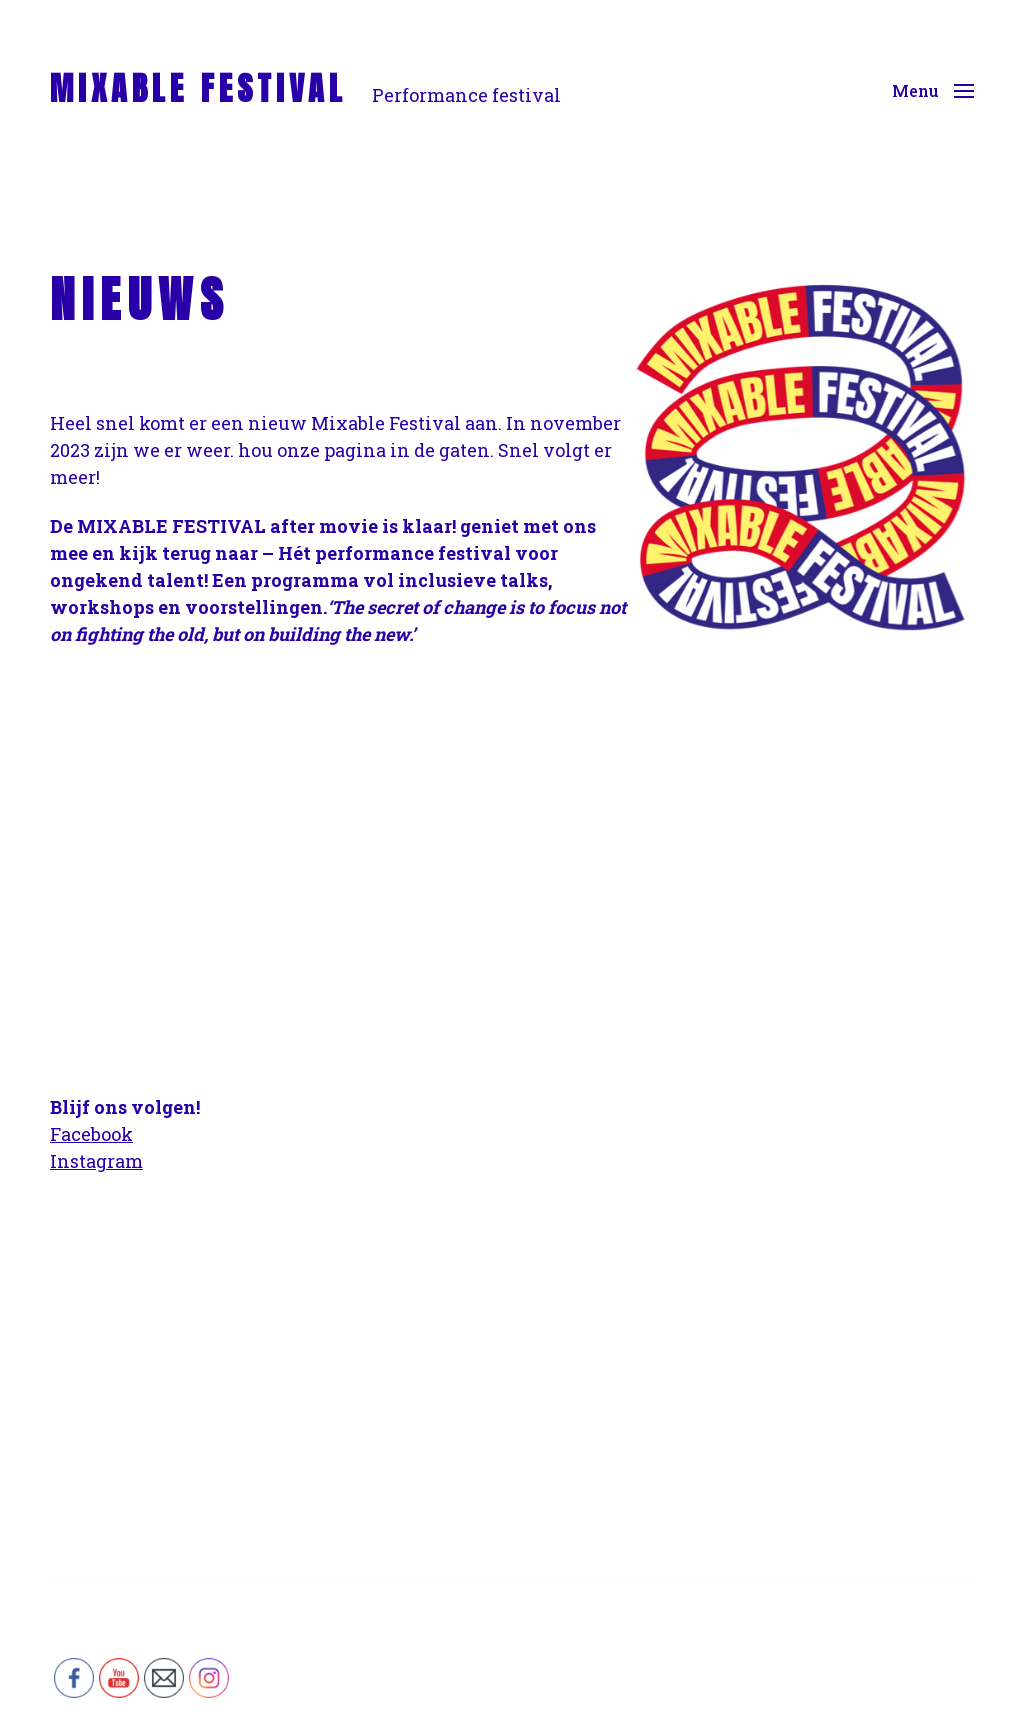  Describe the element at coordinates (91, 1134) in the screenshot. I see `Facebook` at that location.